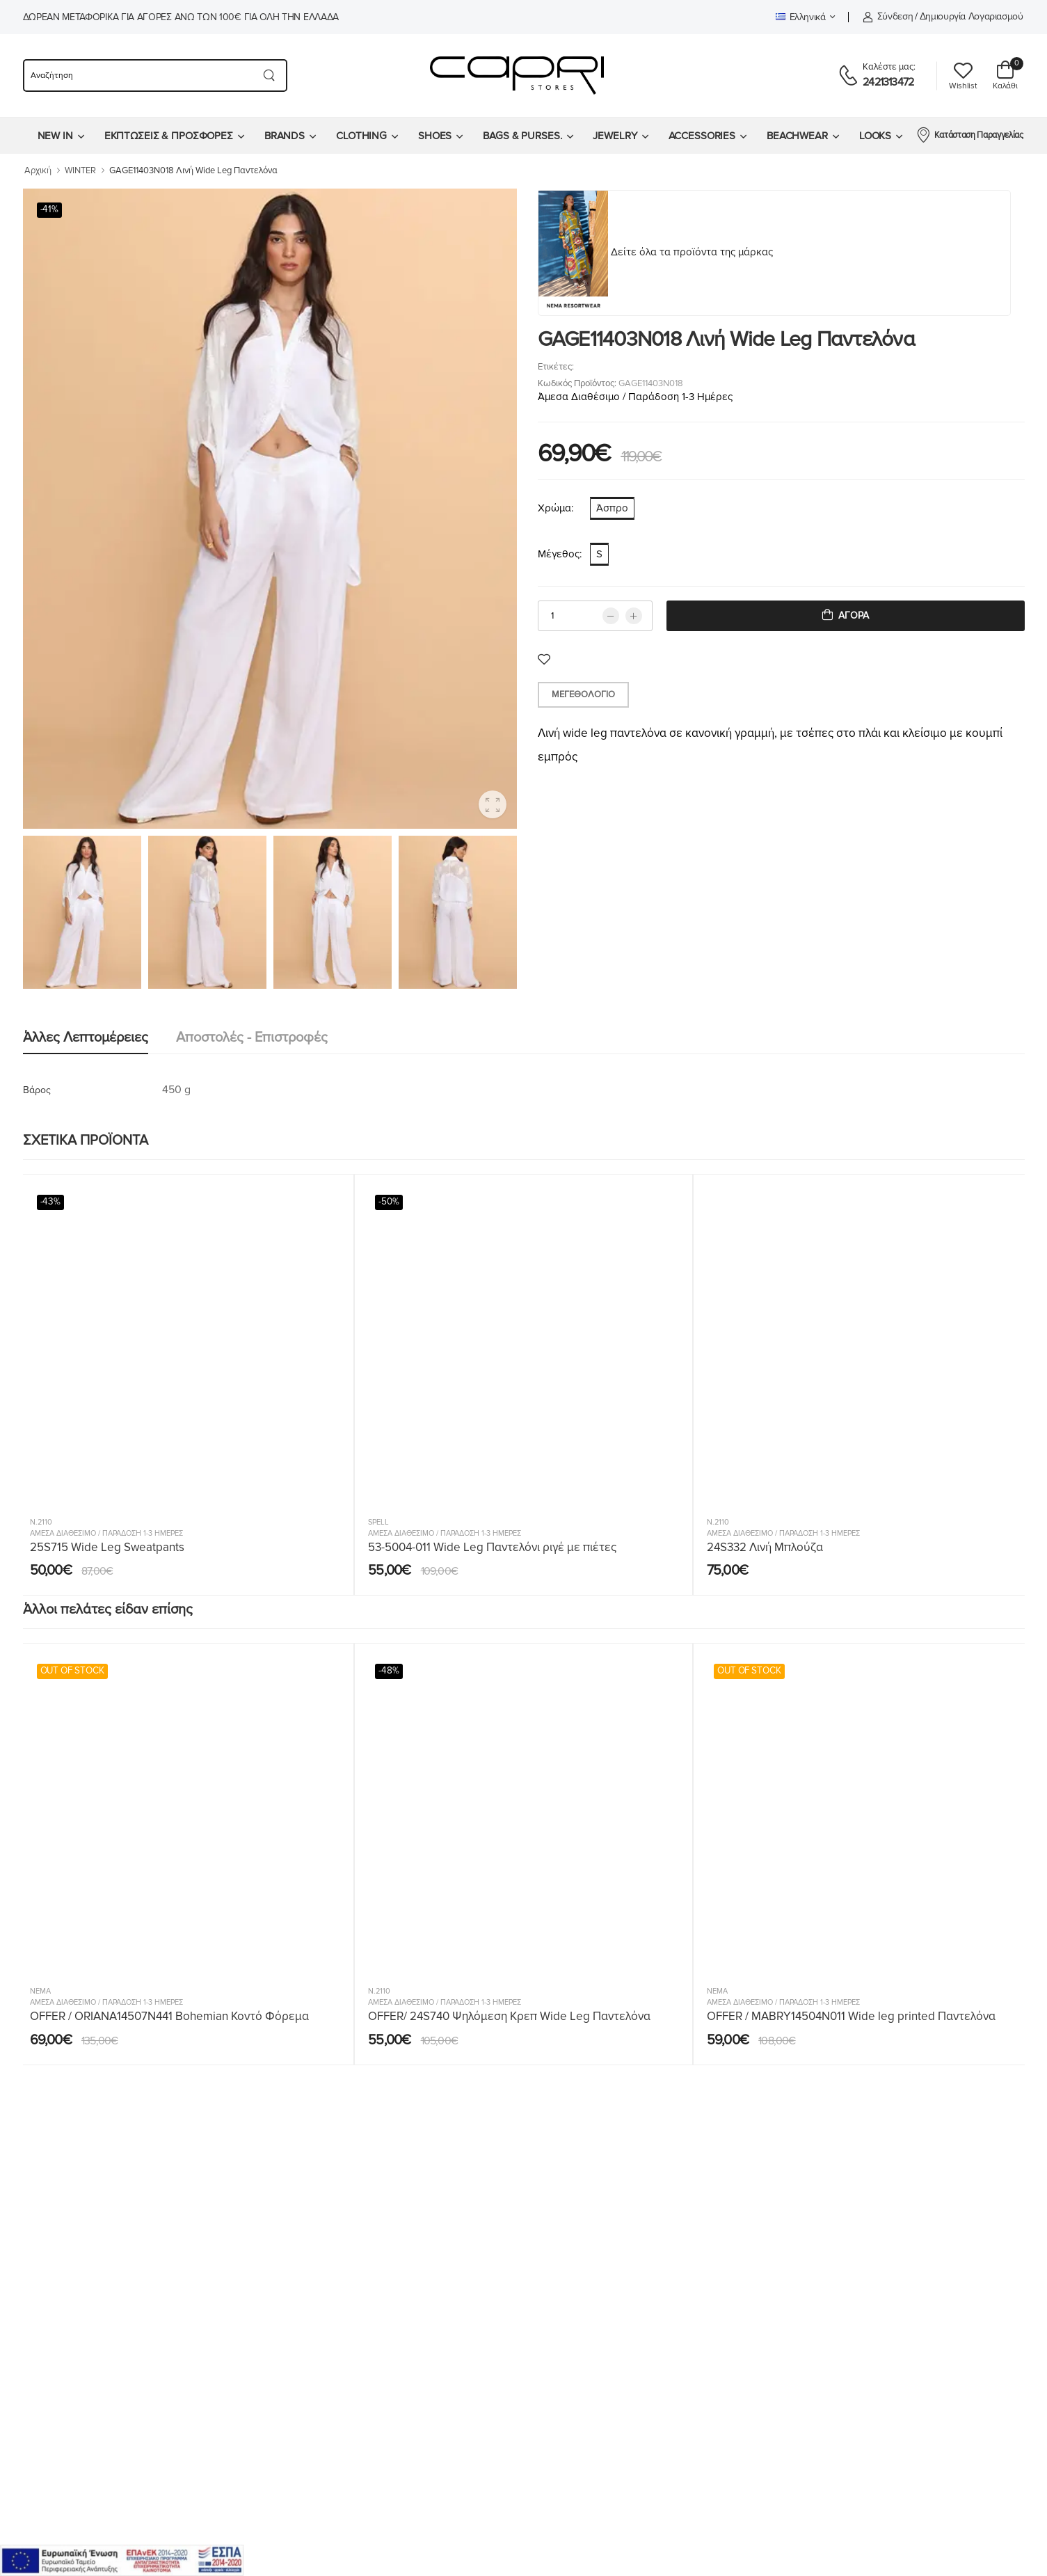 The image size is (1047, 2576). Describe the element at coordinates (60, 136) in the screenshot. I see `[menuitem]` at that location.